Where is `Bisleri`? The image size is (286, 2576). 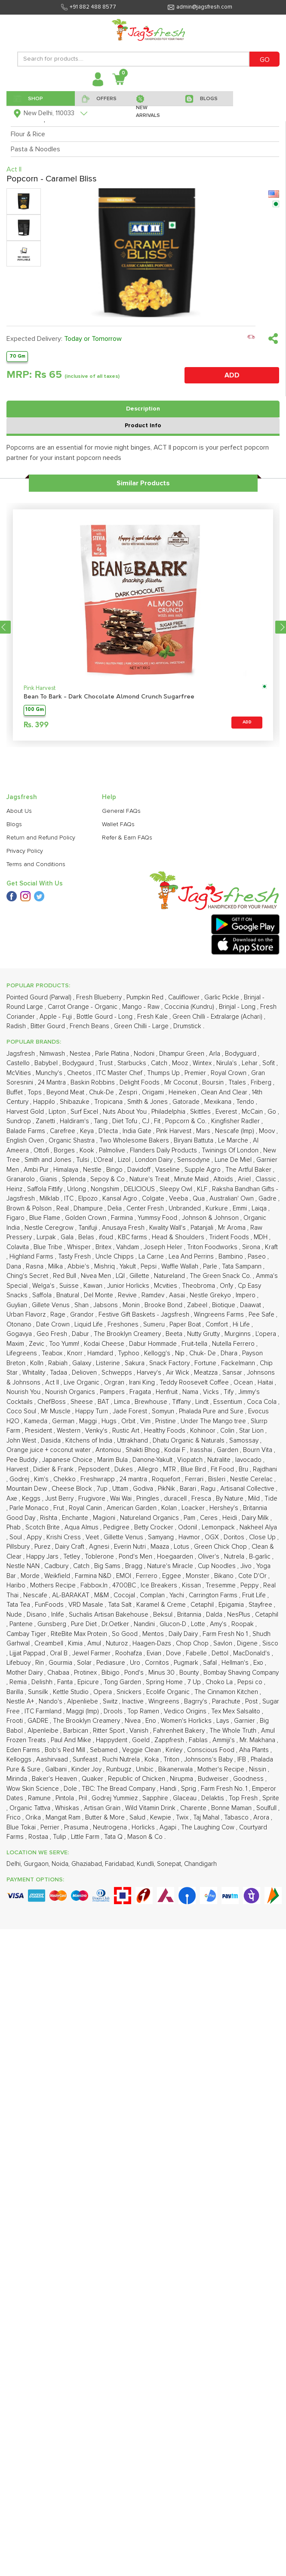
Bisleri is located at coordinates (217, 1479).